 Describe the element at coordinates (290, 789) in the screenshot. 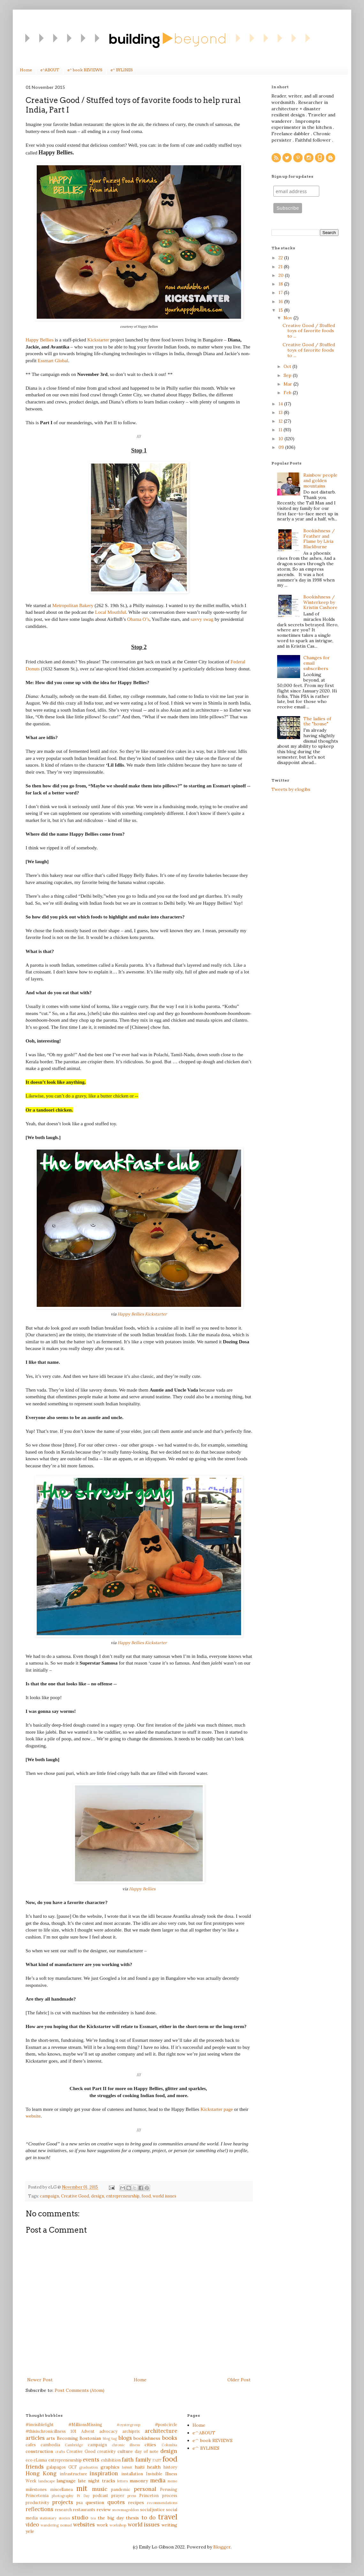

I see `Tweets by elogibs` at that location.